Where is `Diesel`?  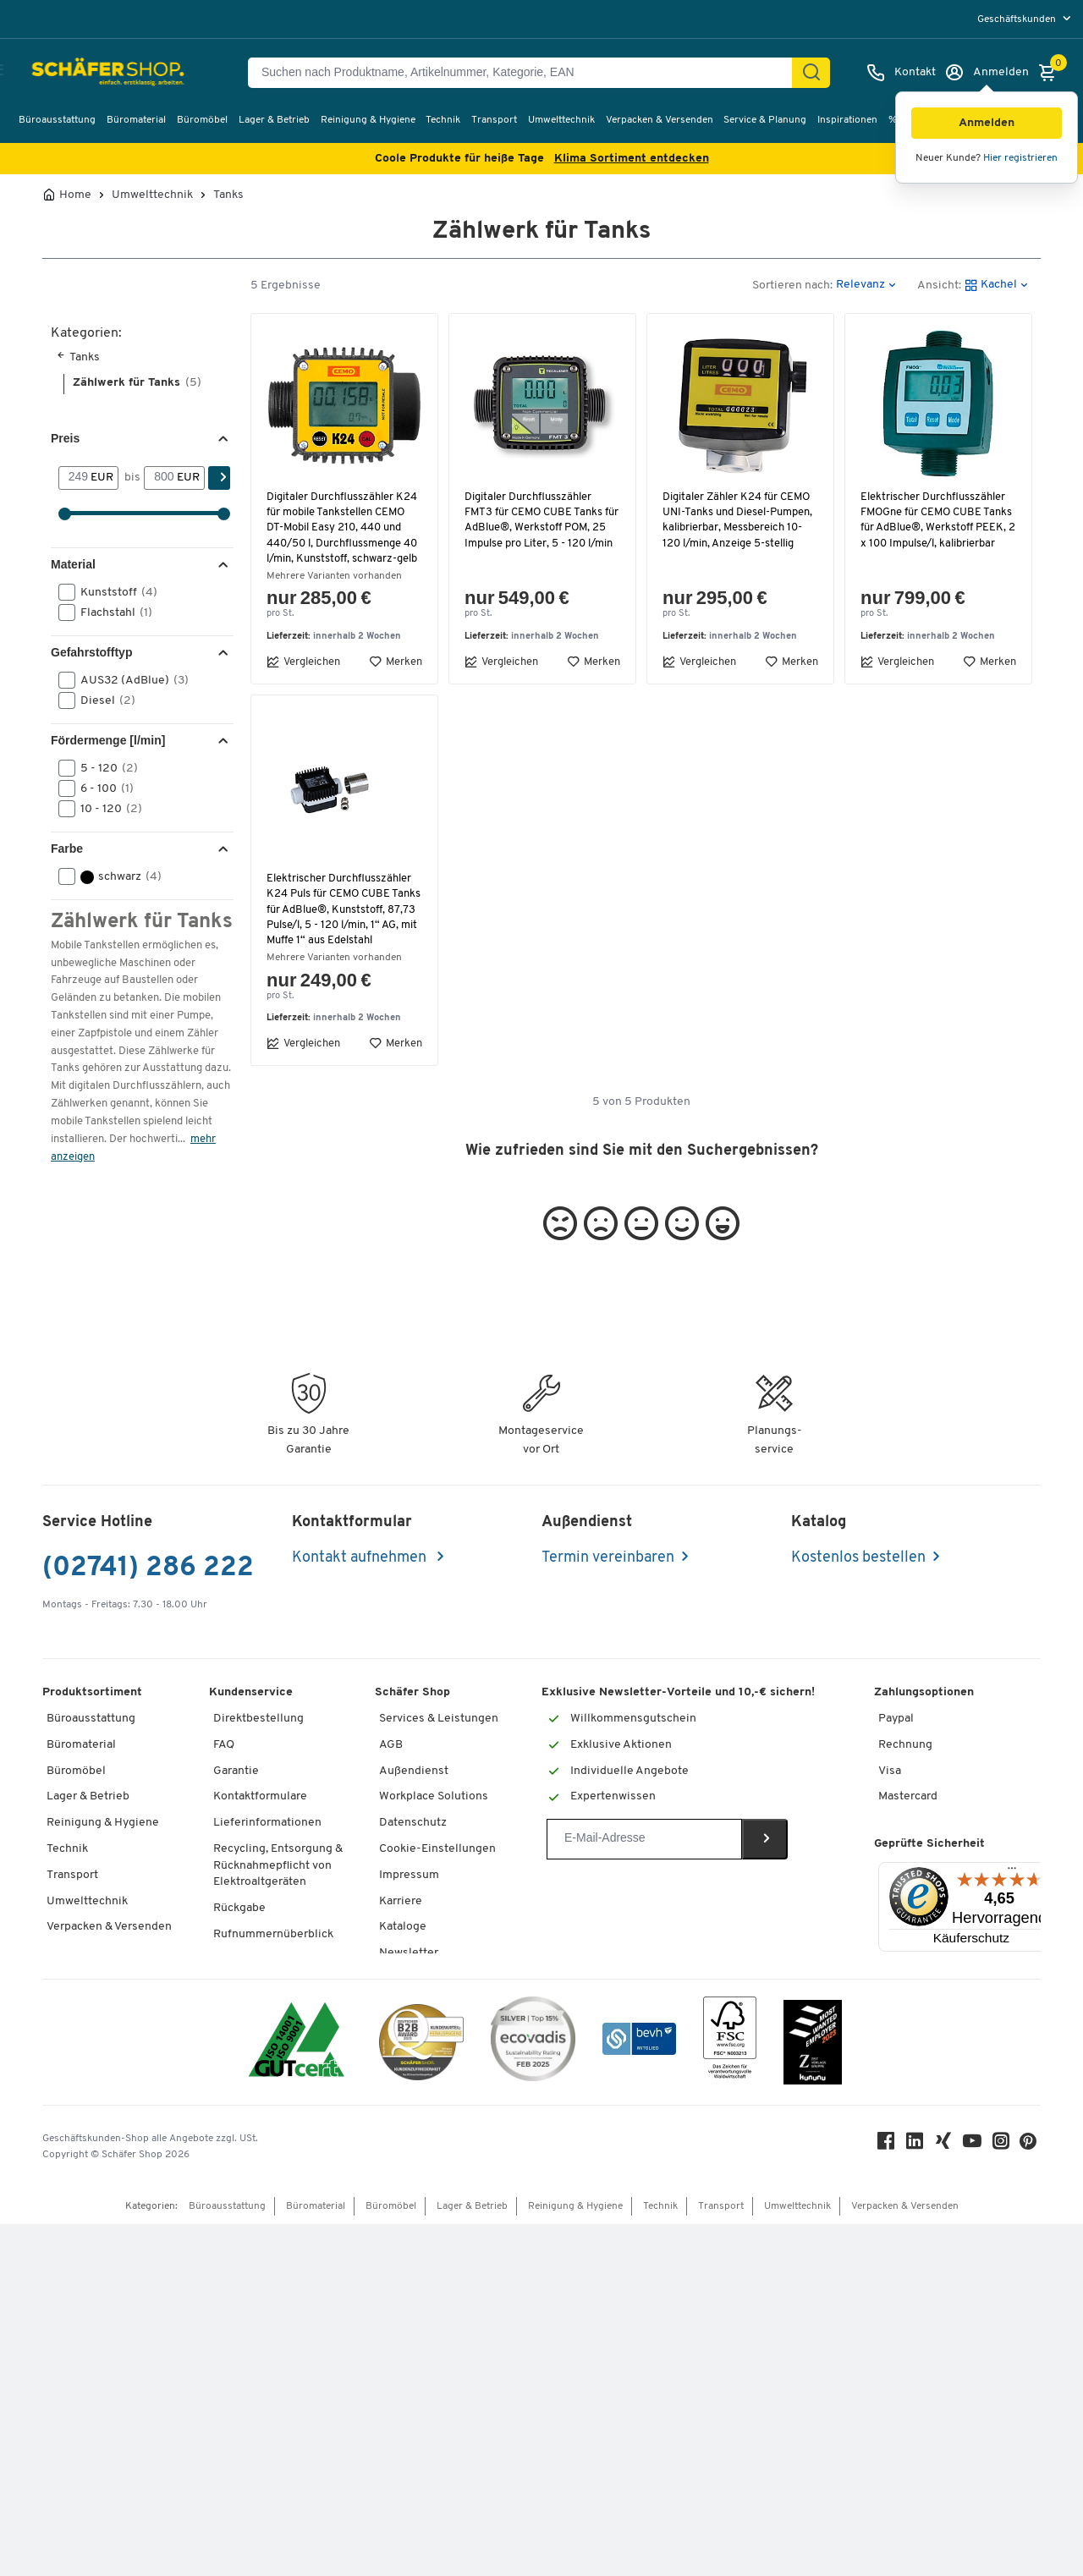
Diesel is located at coordinates (102, 700).